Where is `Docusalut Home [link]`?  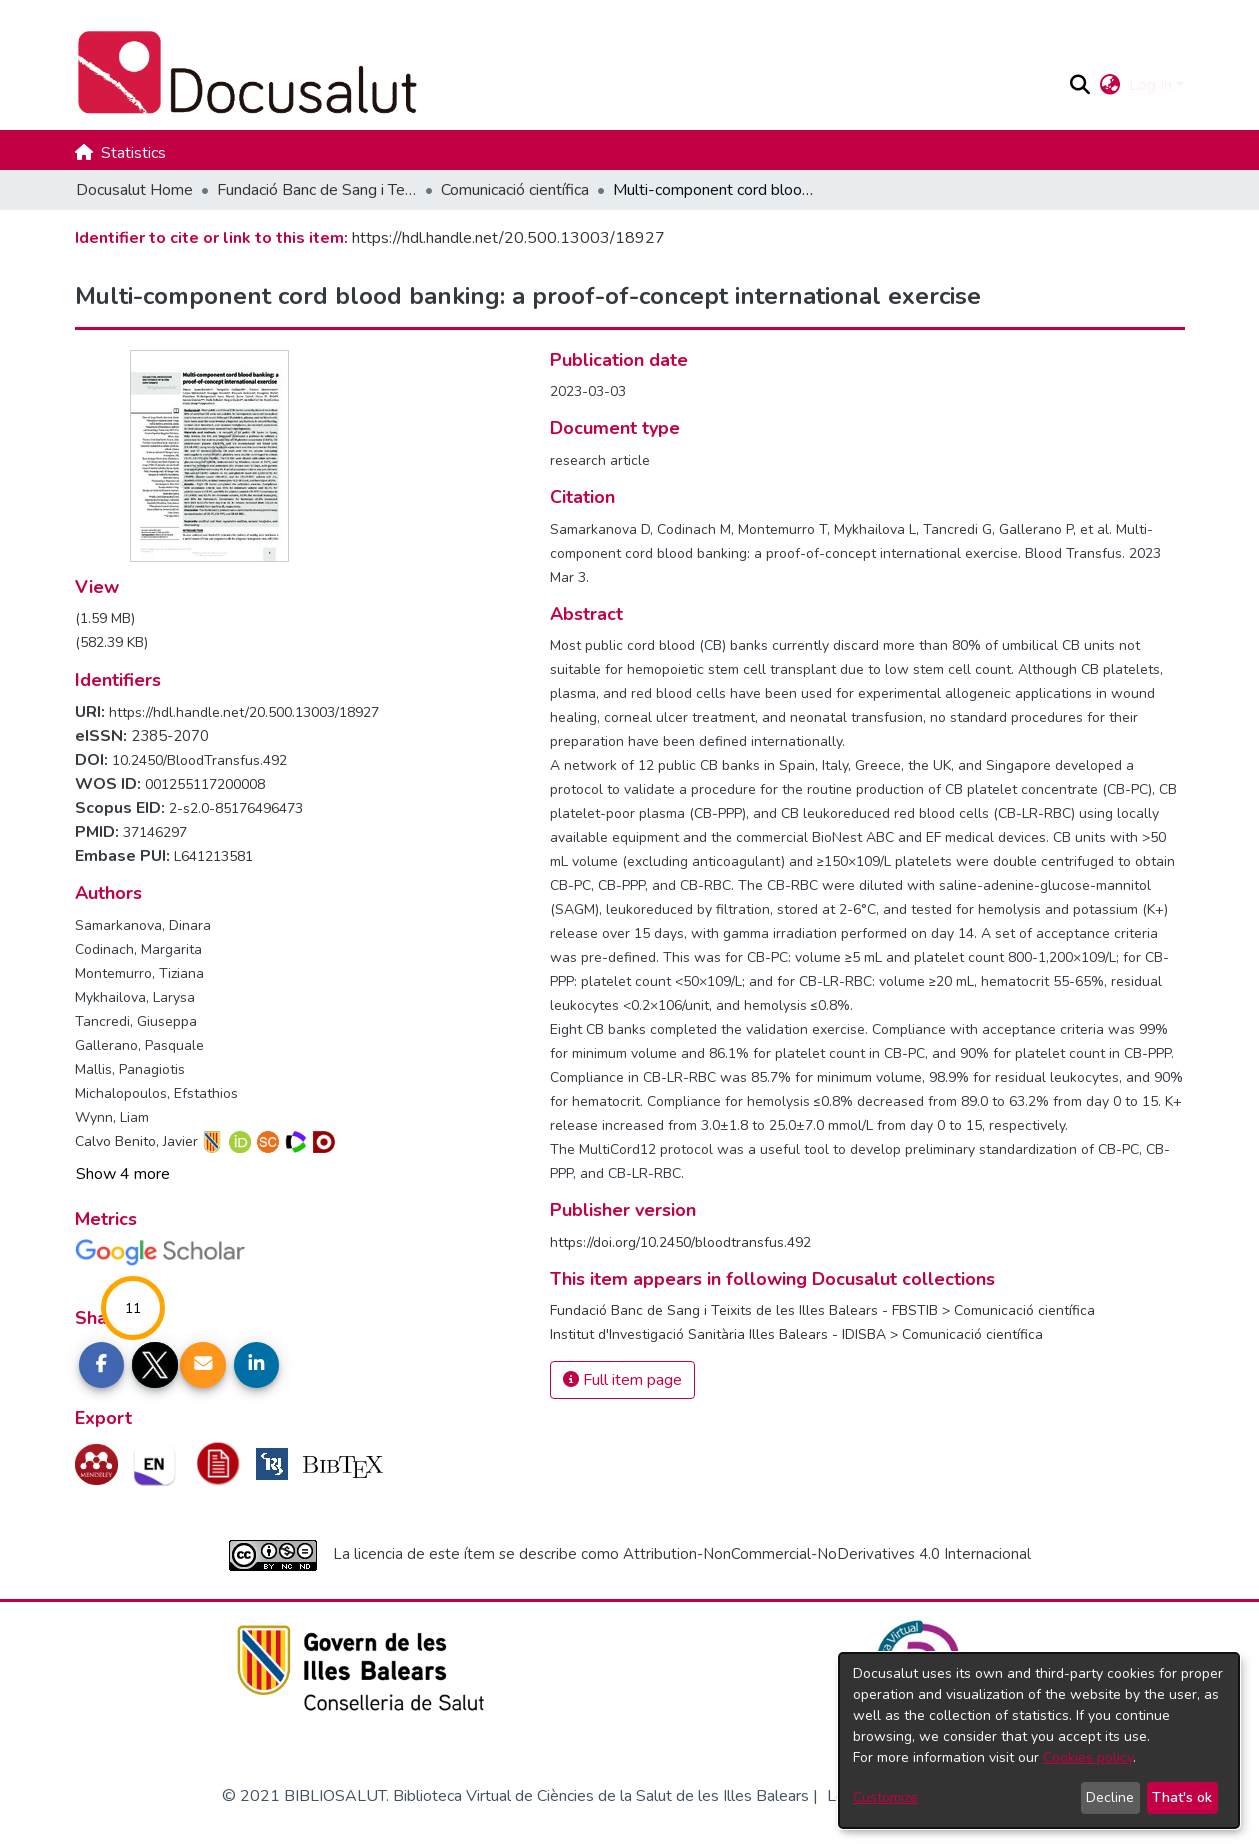
Docusalut Home [link] is located at coordinates (134, 190).